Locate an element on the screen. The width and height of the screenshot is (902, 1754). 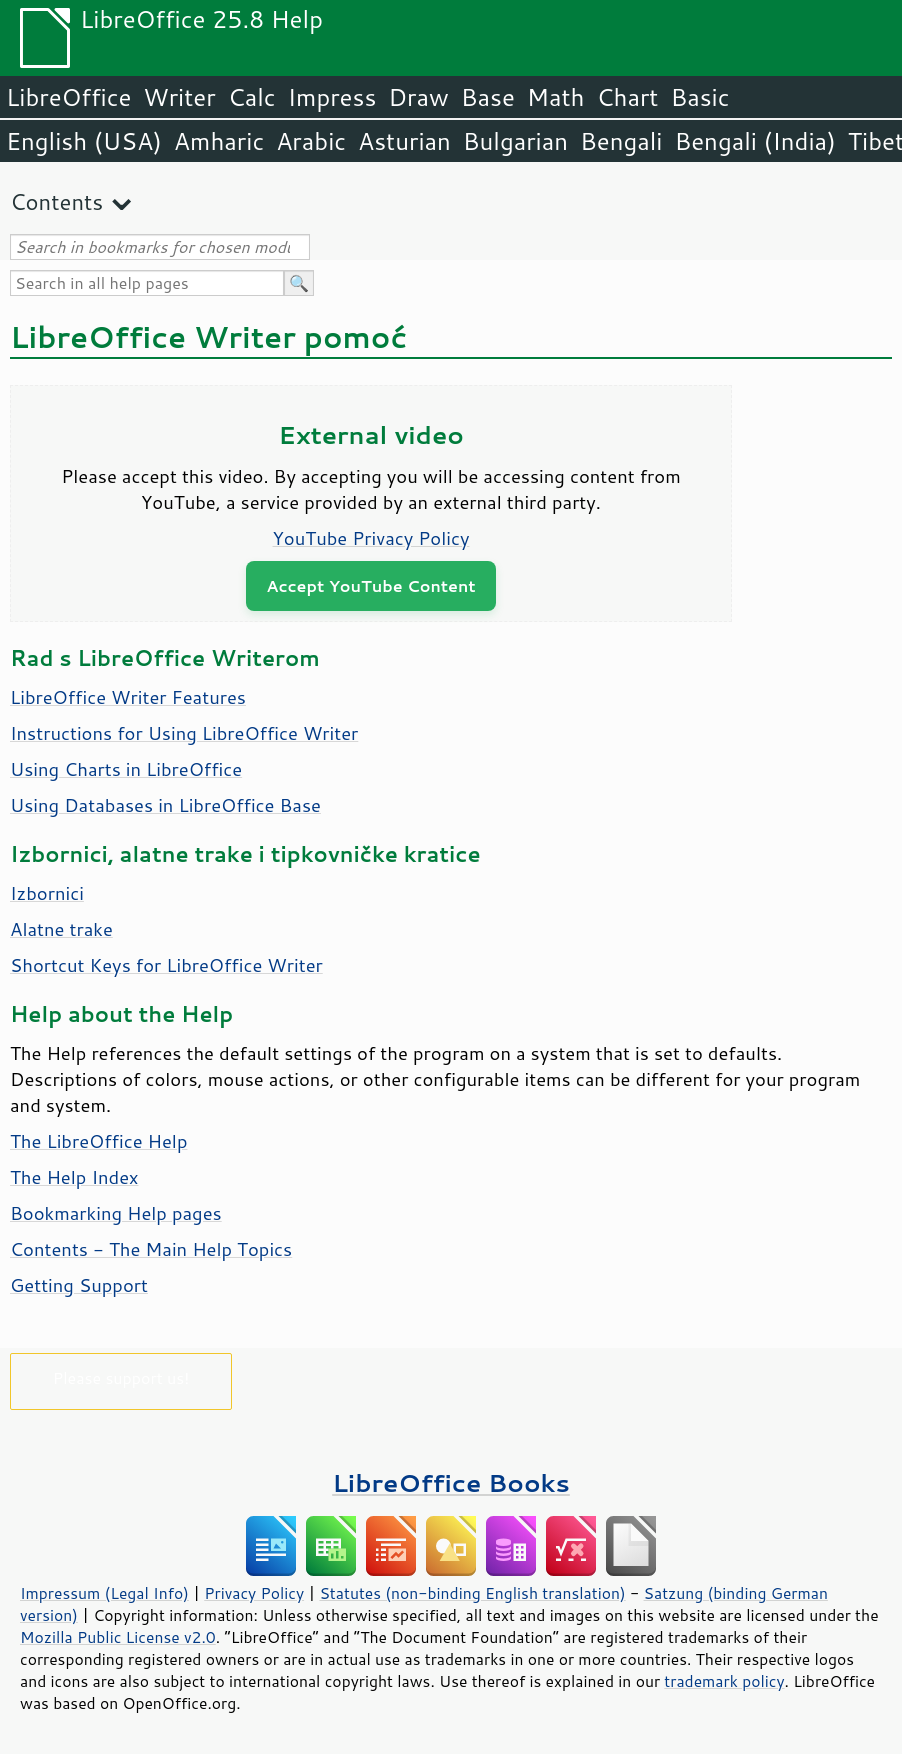
Accept YouTube Content is located at coordinates (370, 585).